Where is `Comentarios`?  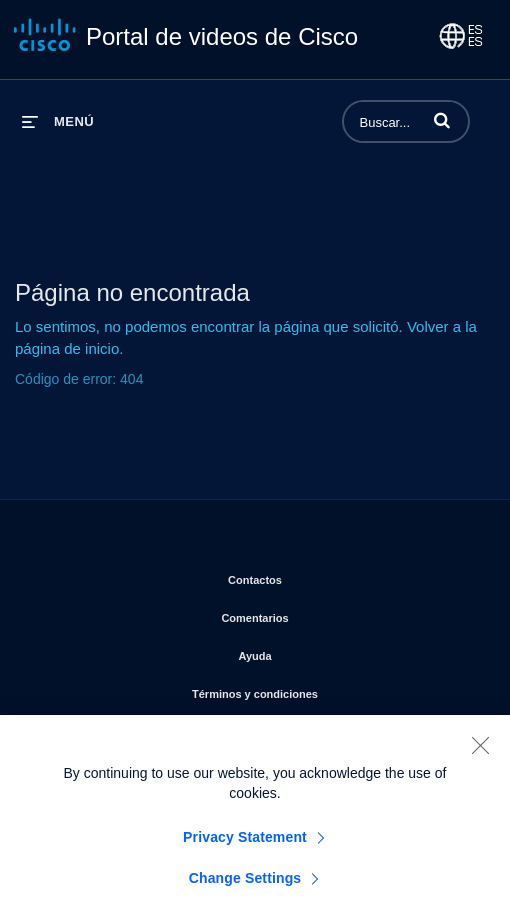 Comentarios is located at coordinates (333, 614).